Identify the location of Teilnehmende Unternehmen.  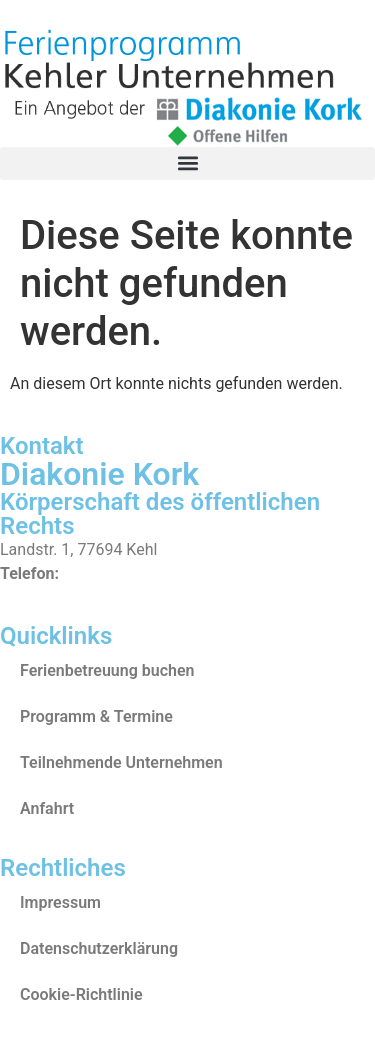
(121, 762).